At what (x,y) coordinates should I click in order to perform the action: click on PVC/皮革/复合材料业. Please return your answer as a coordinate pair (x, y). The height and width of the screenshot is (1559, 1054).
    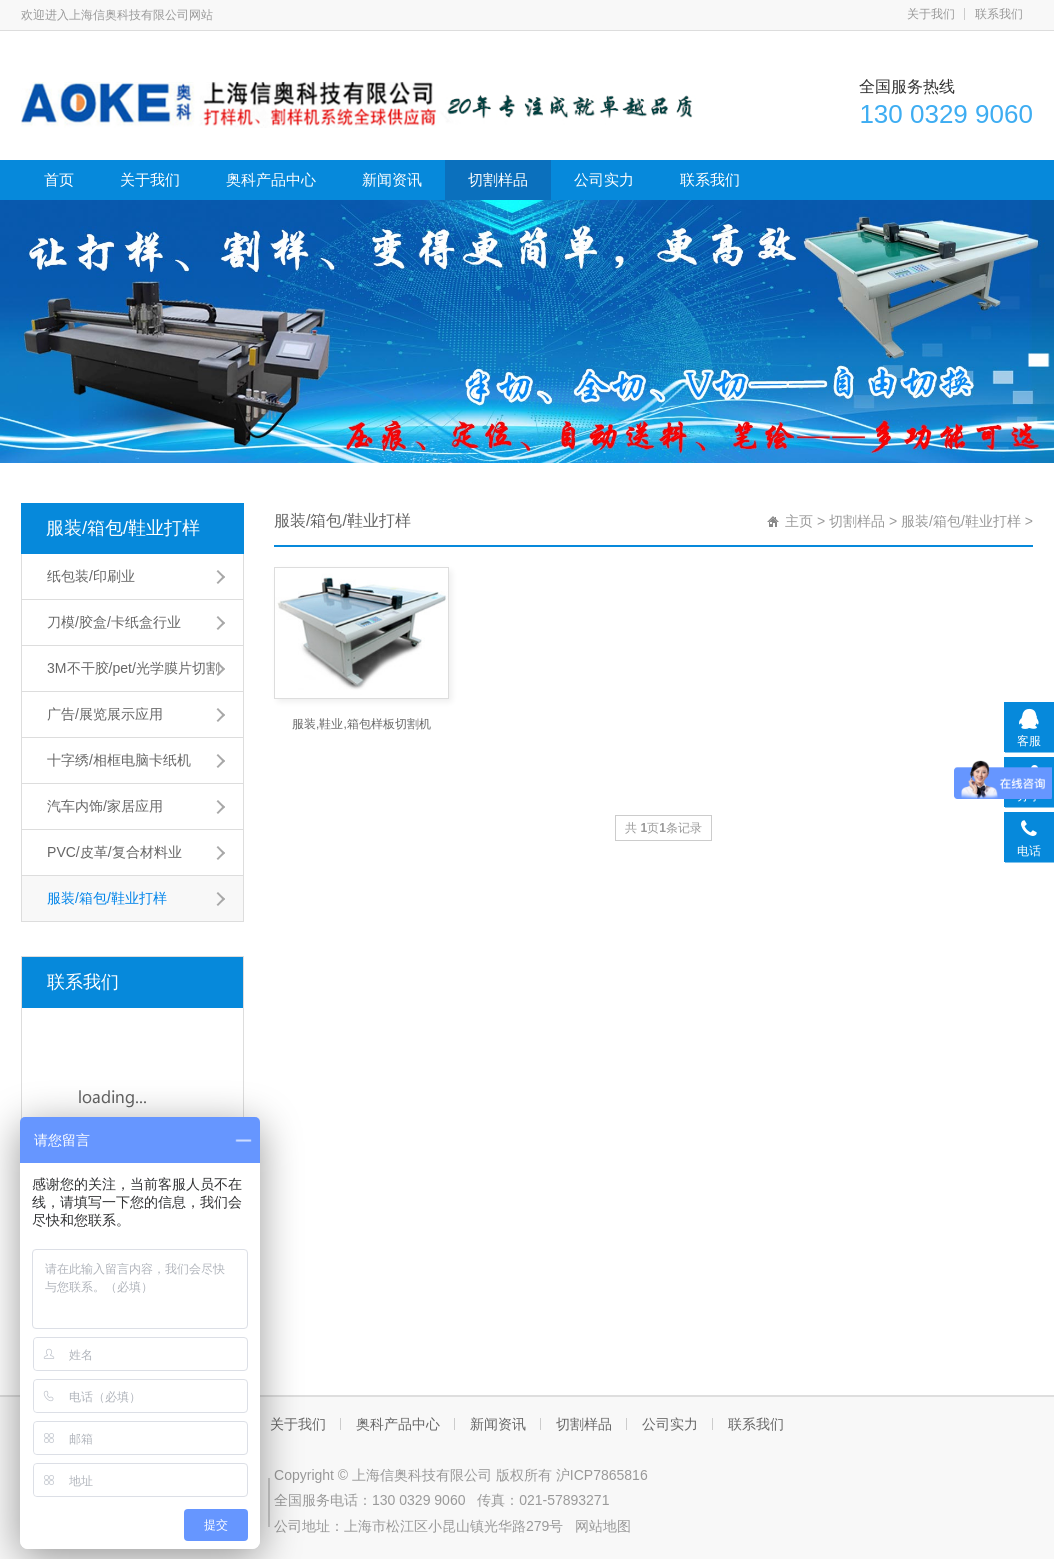
    Looking at the image, I should click on (114, 852).